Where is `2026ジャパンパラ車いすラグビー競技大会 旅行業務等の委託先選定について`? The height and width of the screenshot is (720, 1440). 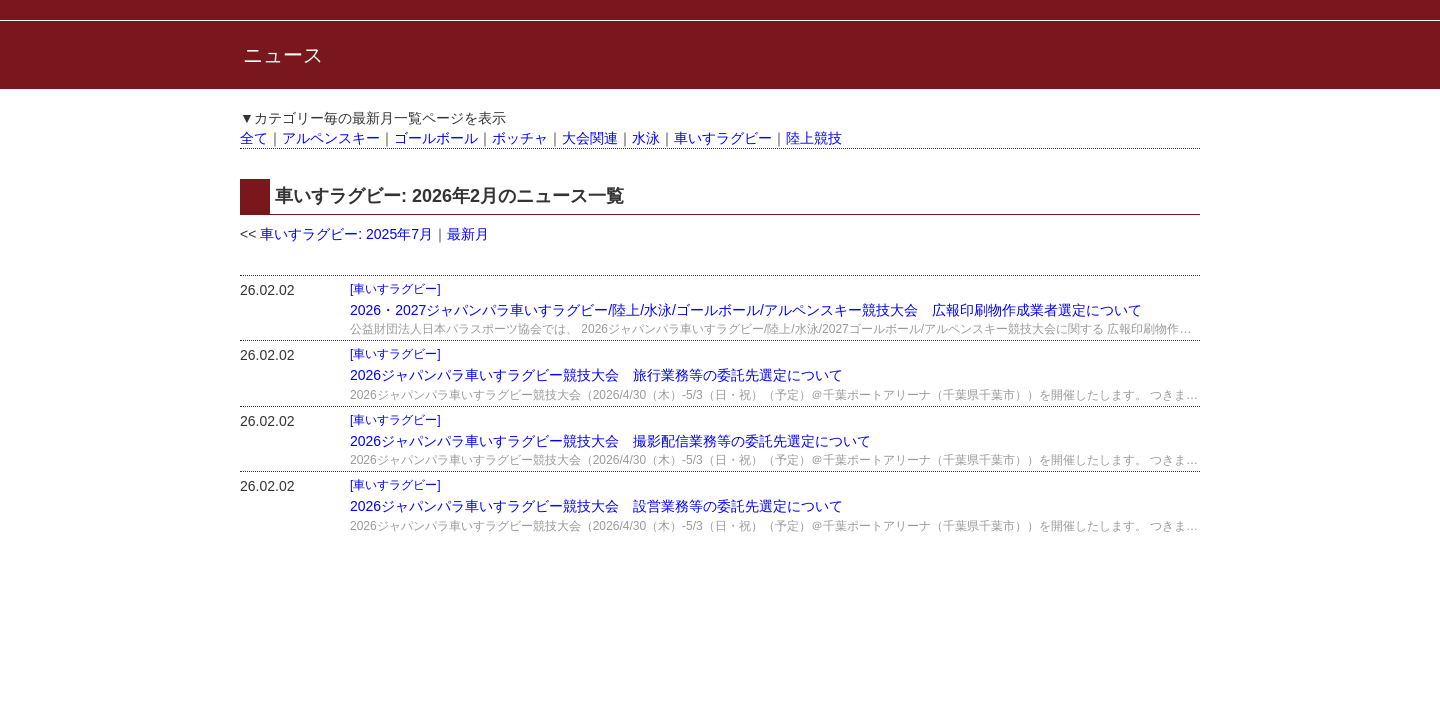
2026ジャパンパラ車いすラグビー競技大会 旅行業務等の委託先選定について is located at coordinates (596, 375).